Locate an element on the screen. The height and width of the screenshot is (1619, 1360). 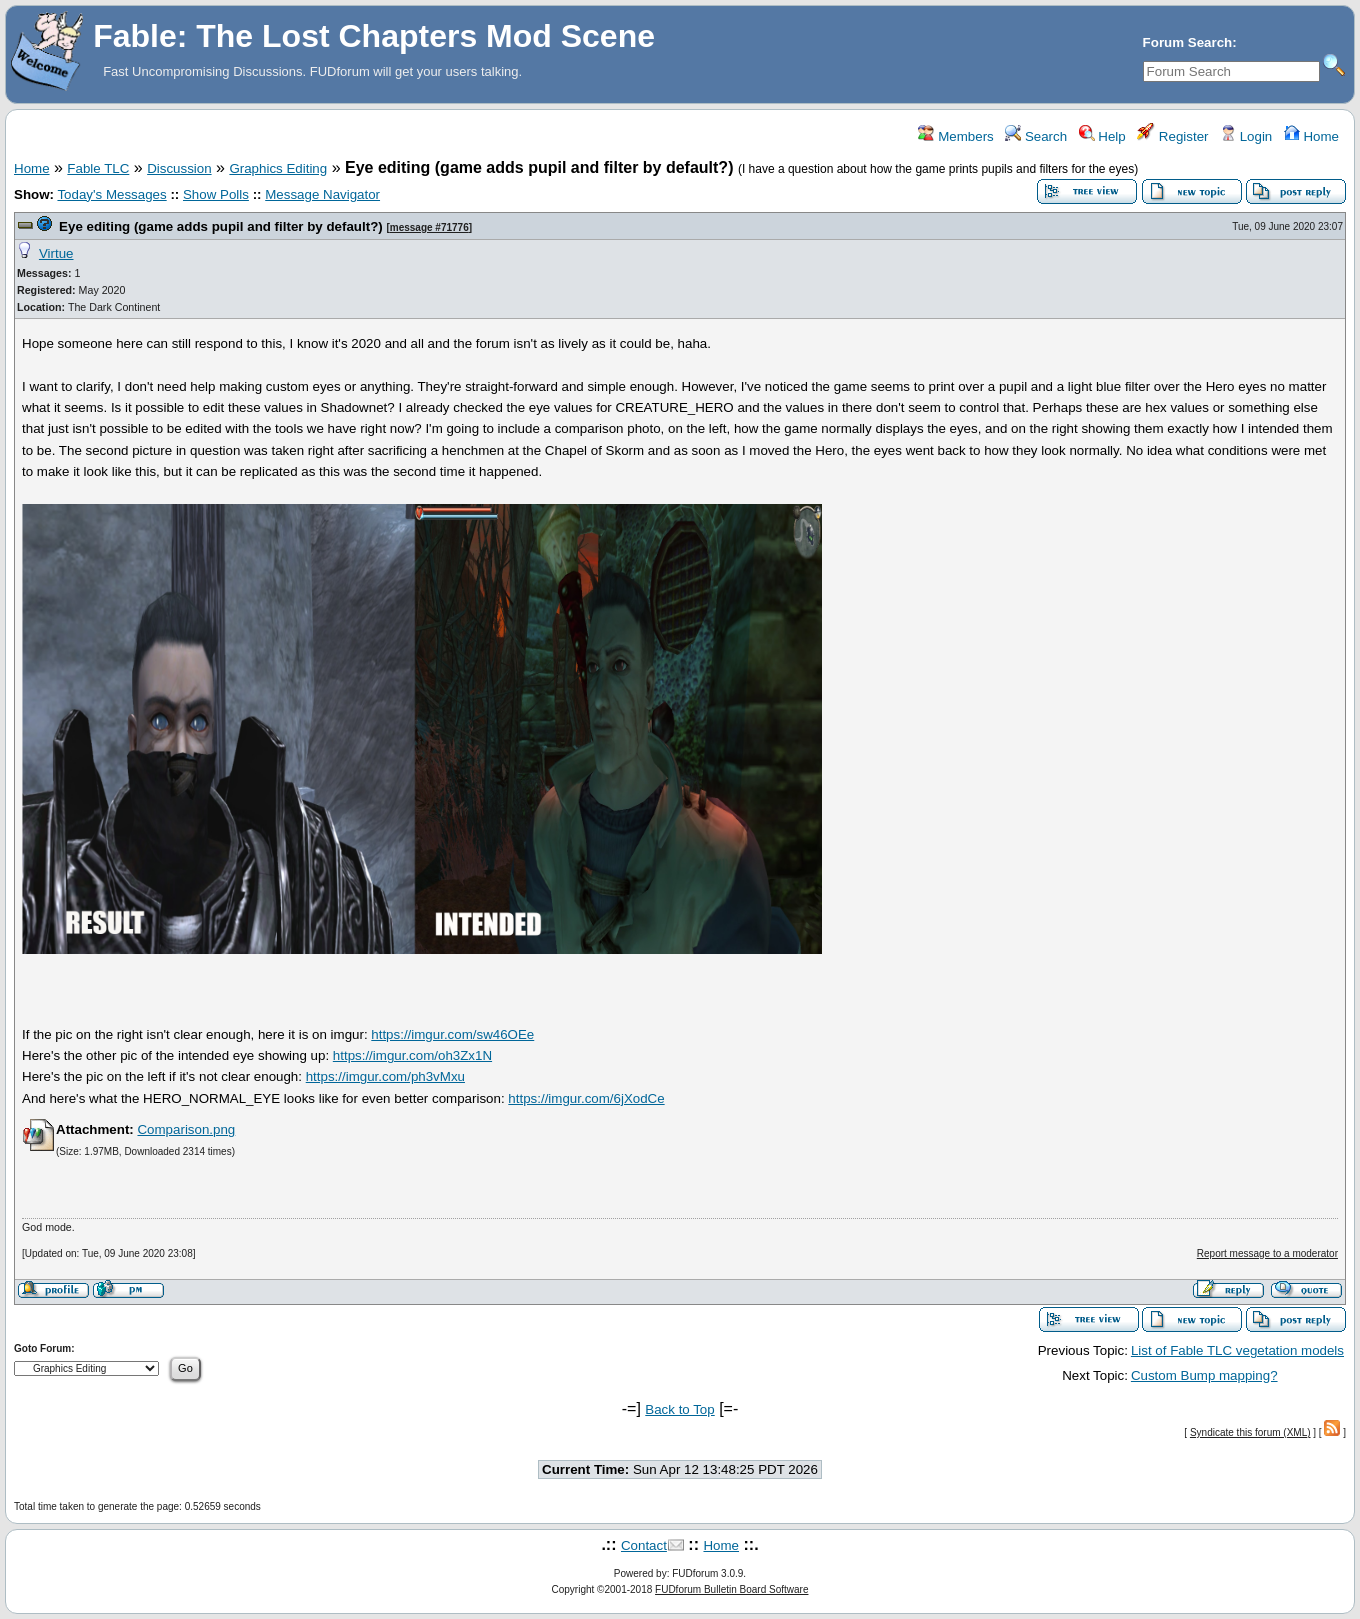
Graphics Editing is located at coordinates (278, 168).